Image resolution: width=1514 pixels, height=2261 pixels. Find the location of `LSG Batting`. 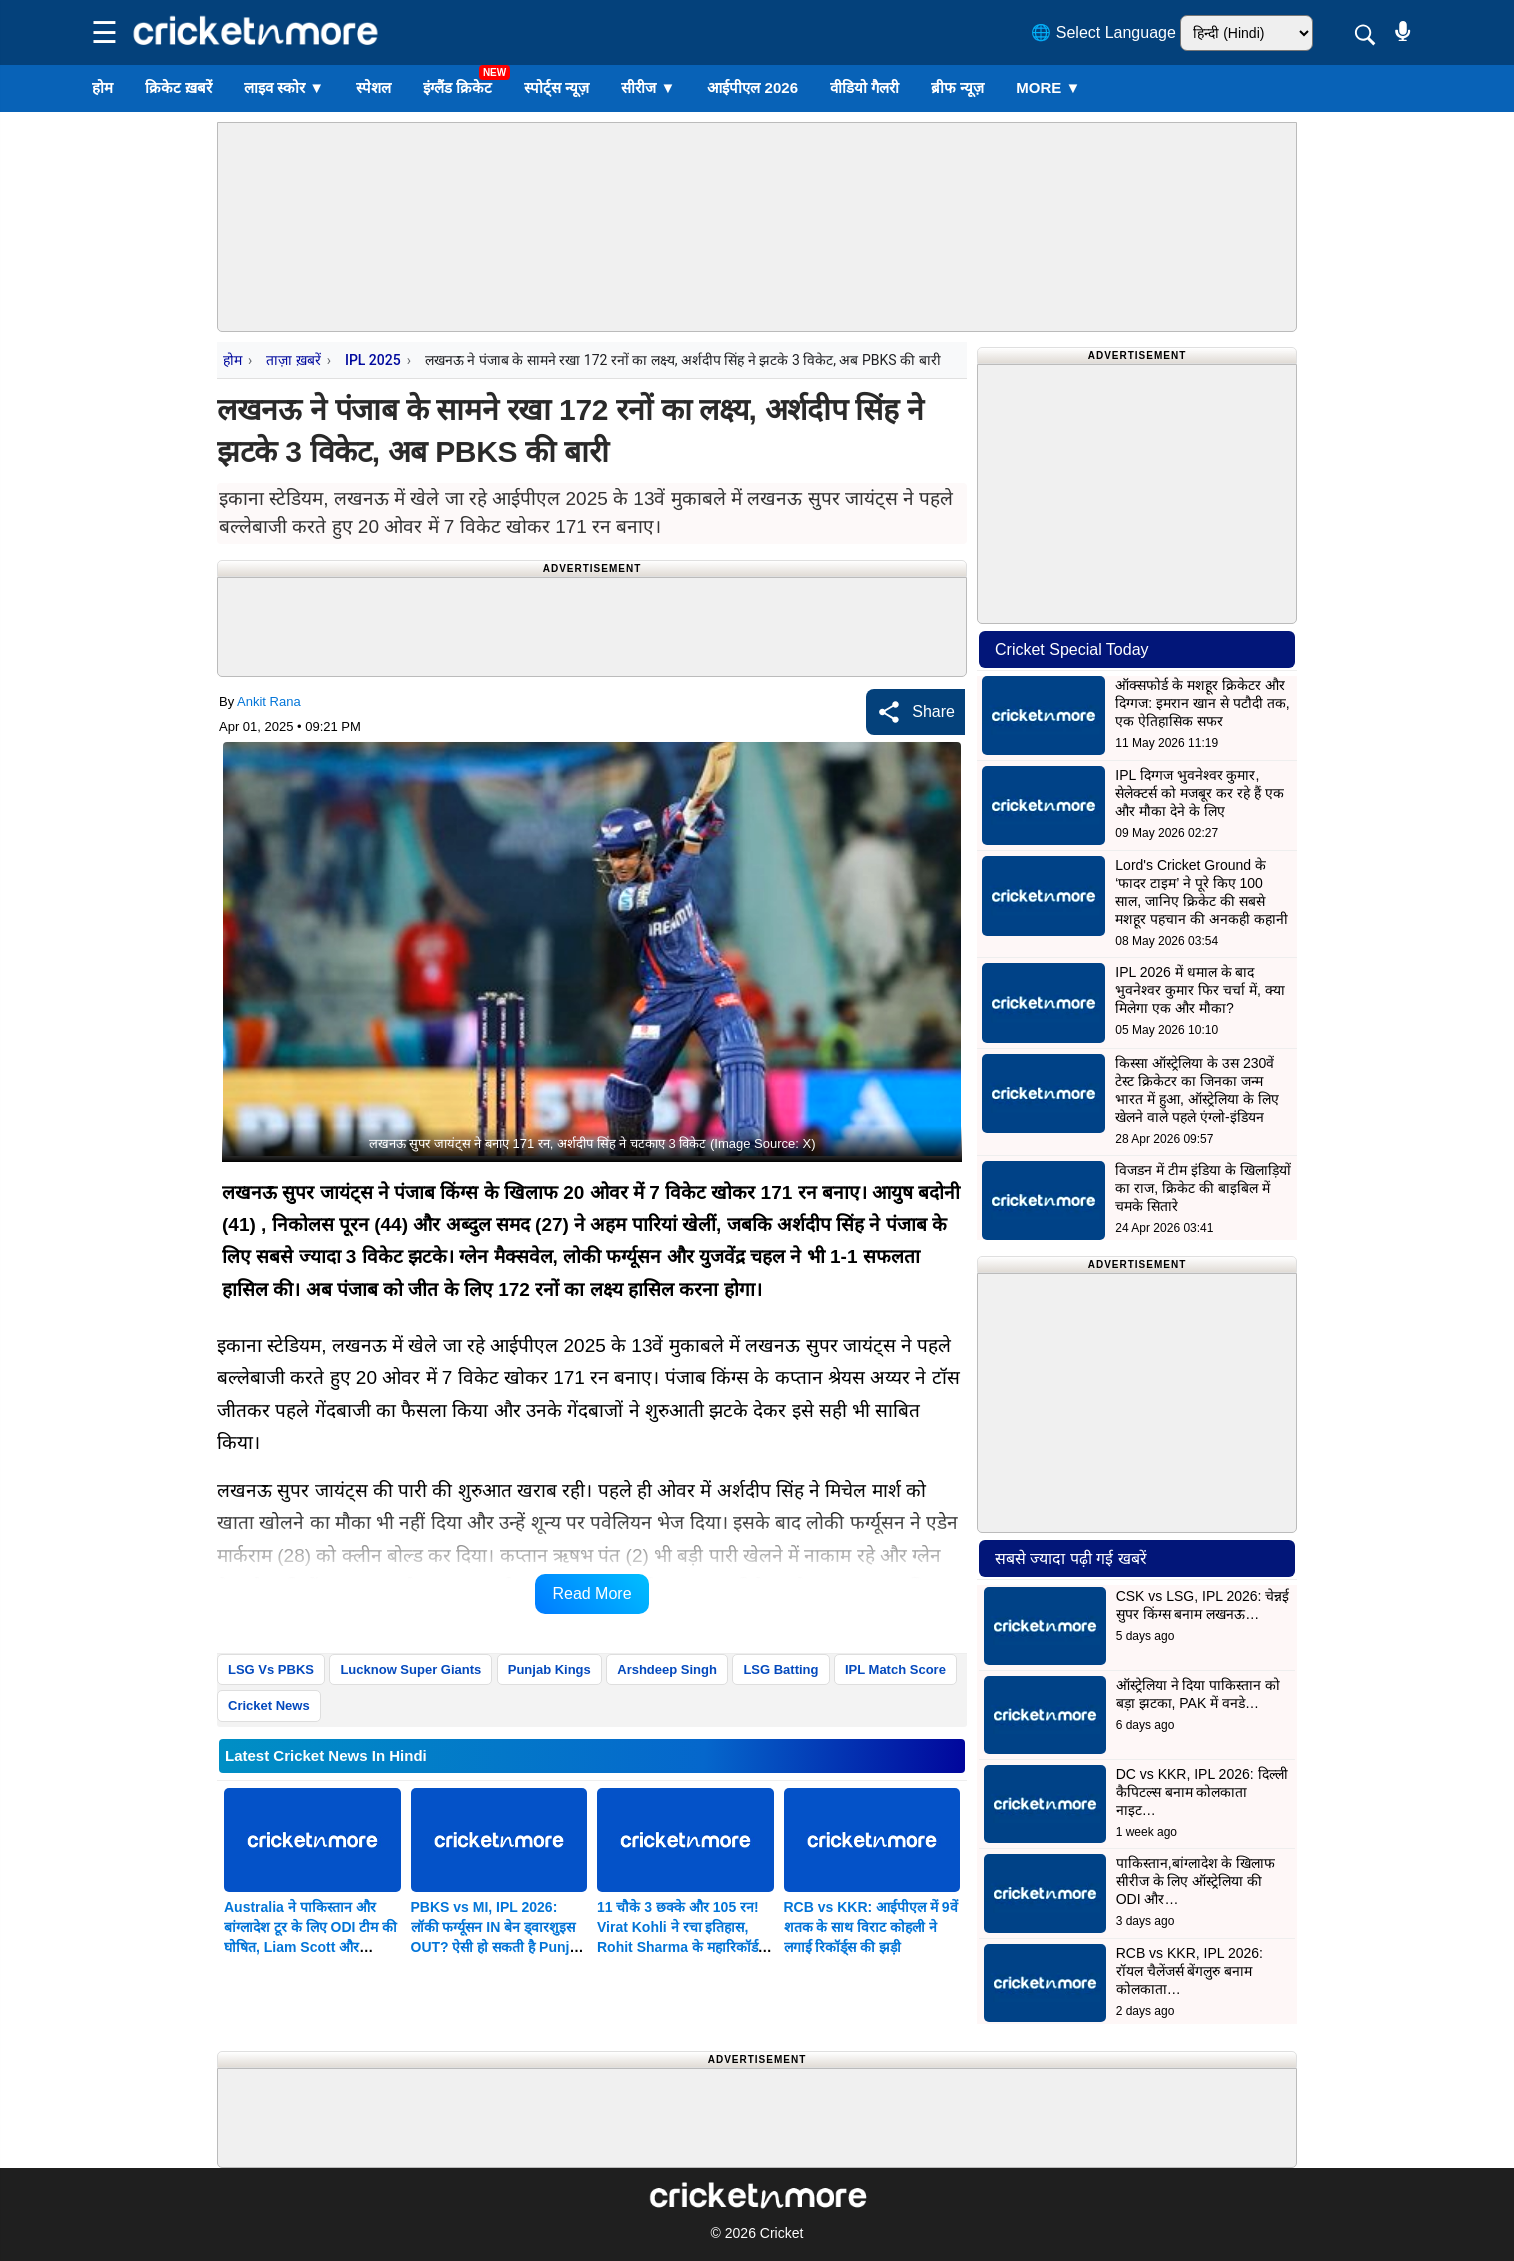

LSG Batting is located at coordinates (780, 1669).